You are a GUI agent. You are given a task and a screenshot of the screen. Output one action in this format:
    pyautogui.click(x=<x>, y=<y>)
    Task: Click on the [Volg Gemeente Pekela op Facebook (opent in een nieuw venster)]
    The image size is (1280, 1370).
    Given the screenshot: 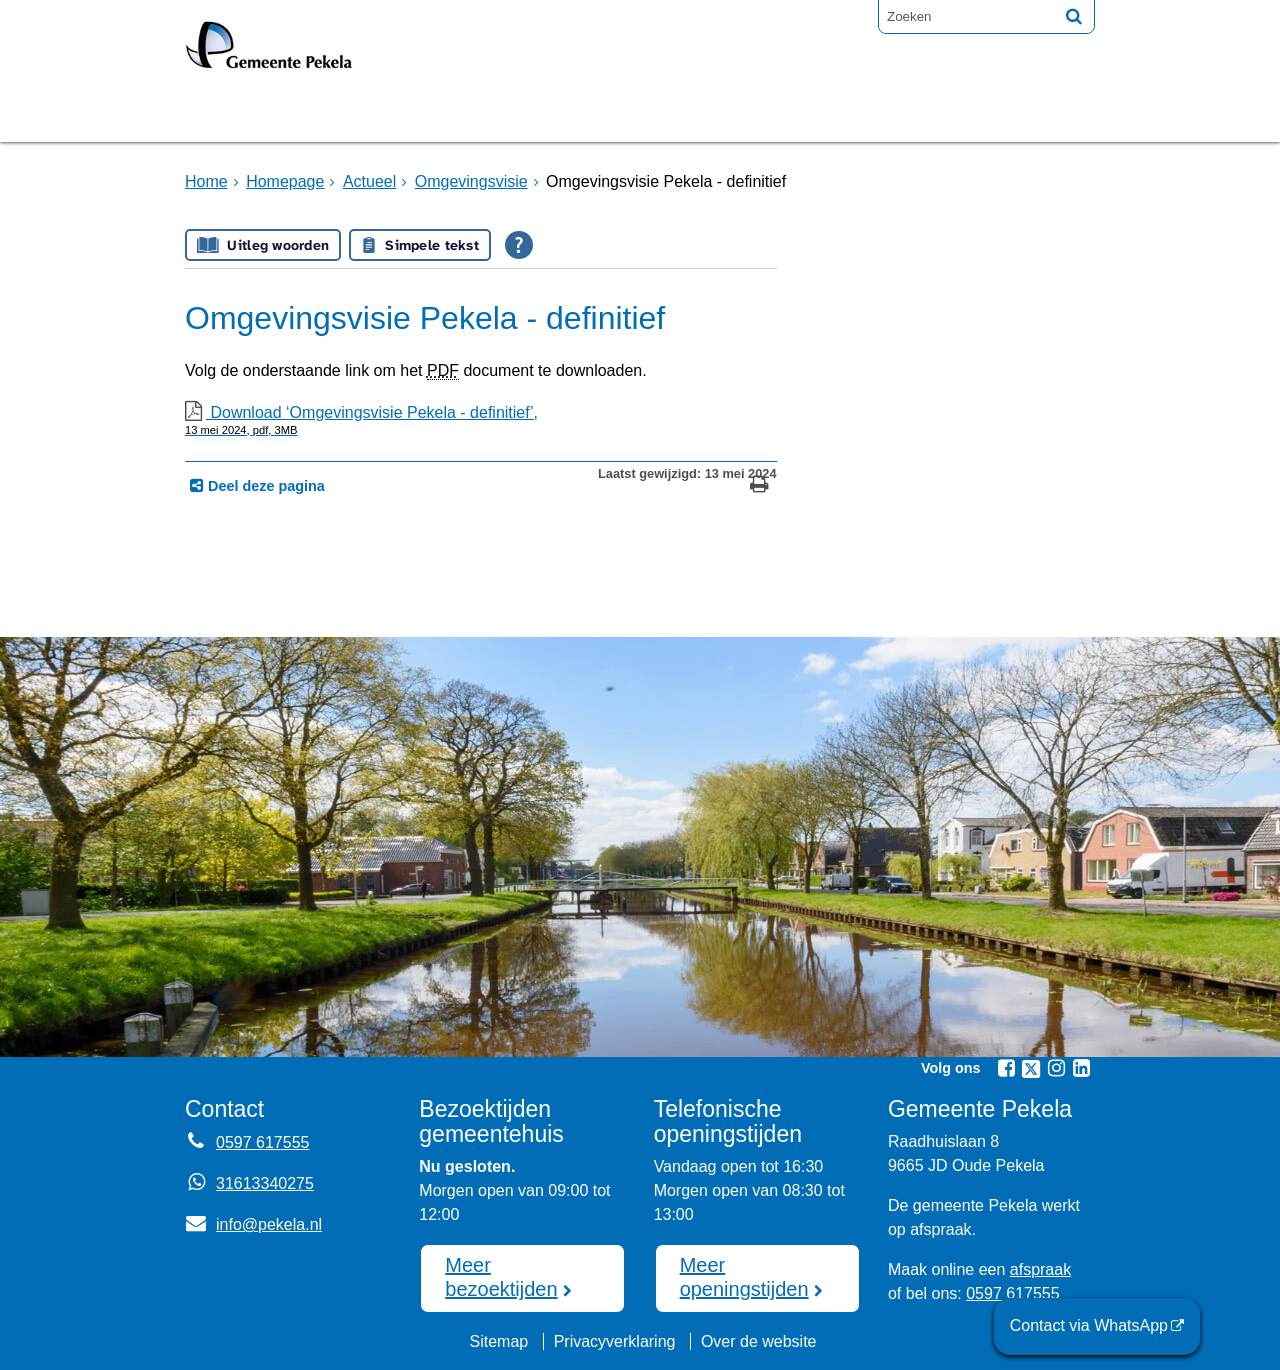 What is the action you would take?
    pyautogui.click(x=1006, y=1068)
    